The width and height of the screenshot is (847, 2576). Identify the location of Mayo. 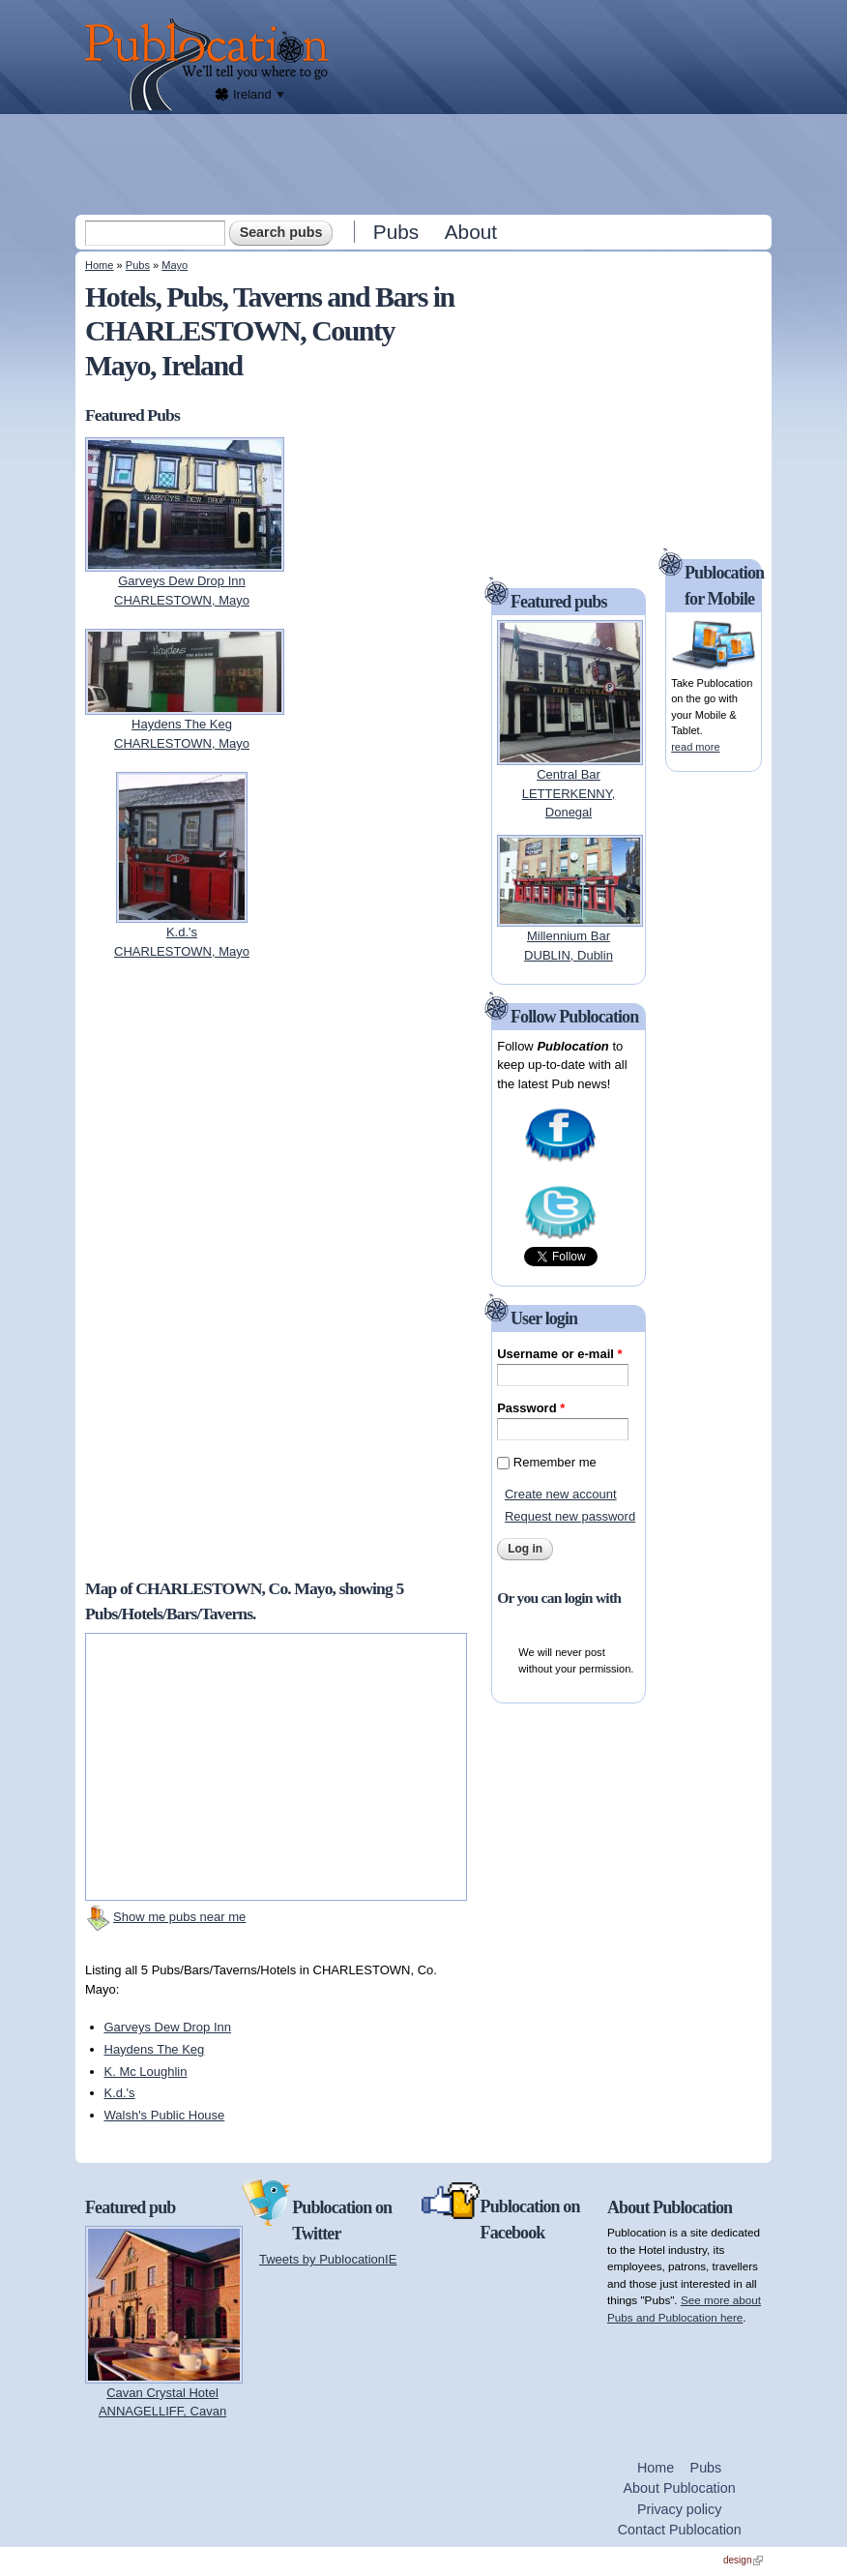
(174, 265).